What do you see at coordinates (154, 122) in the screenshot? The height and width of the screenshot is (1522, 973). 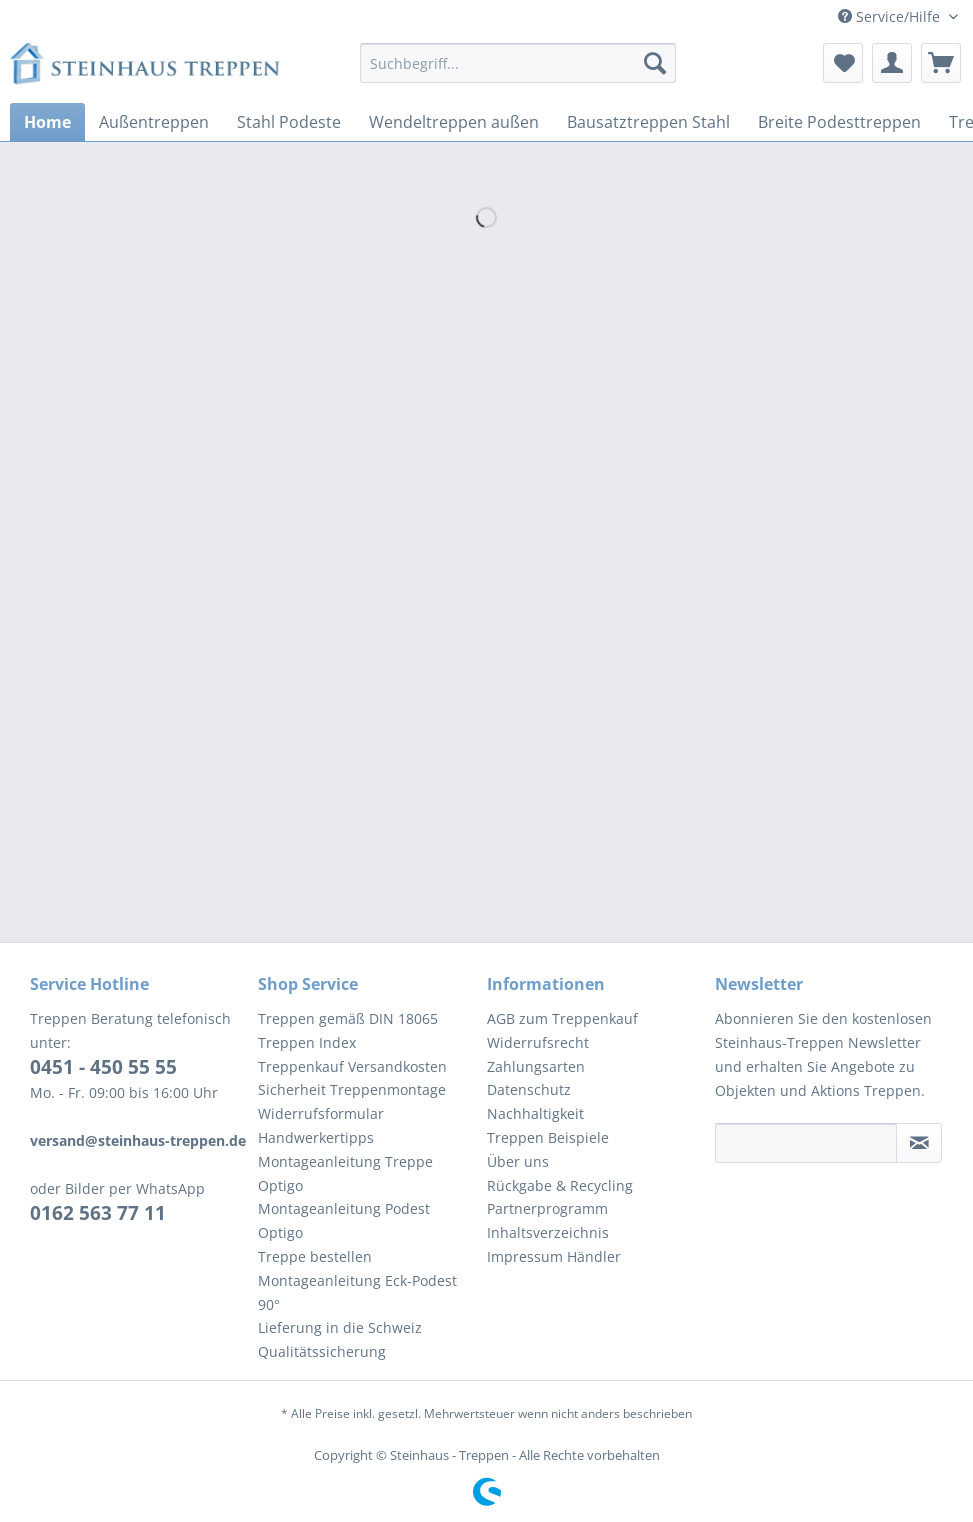 I see `[Außentreppen]` at bounding box center [154, 122].